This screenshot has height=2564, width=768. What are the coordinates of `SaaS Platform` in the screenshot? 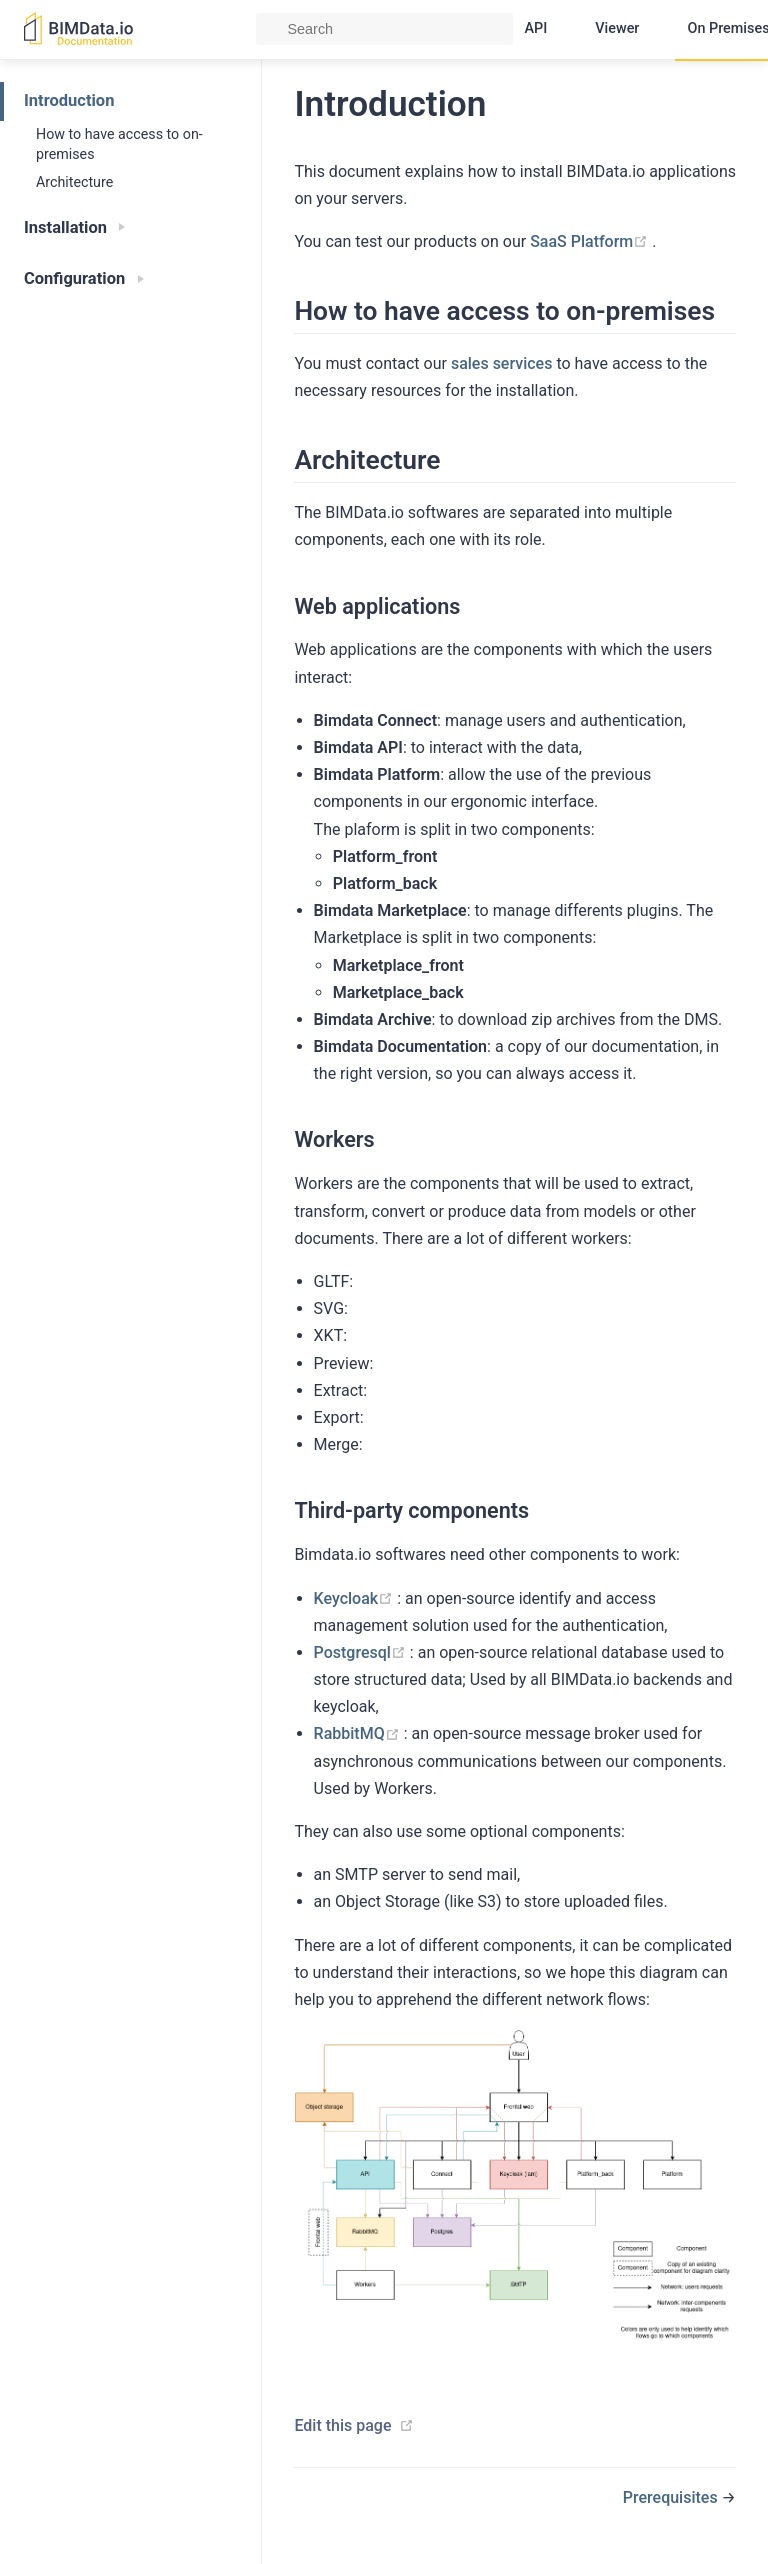 It's located at (591, 241).